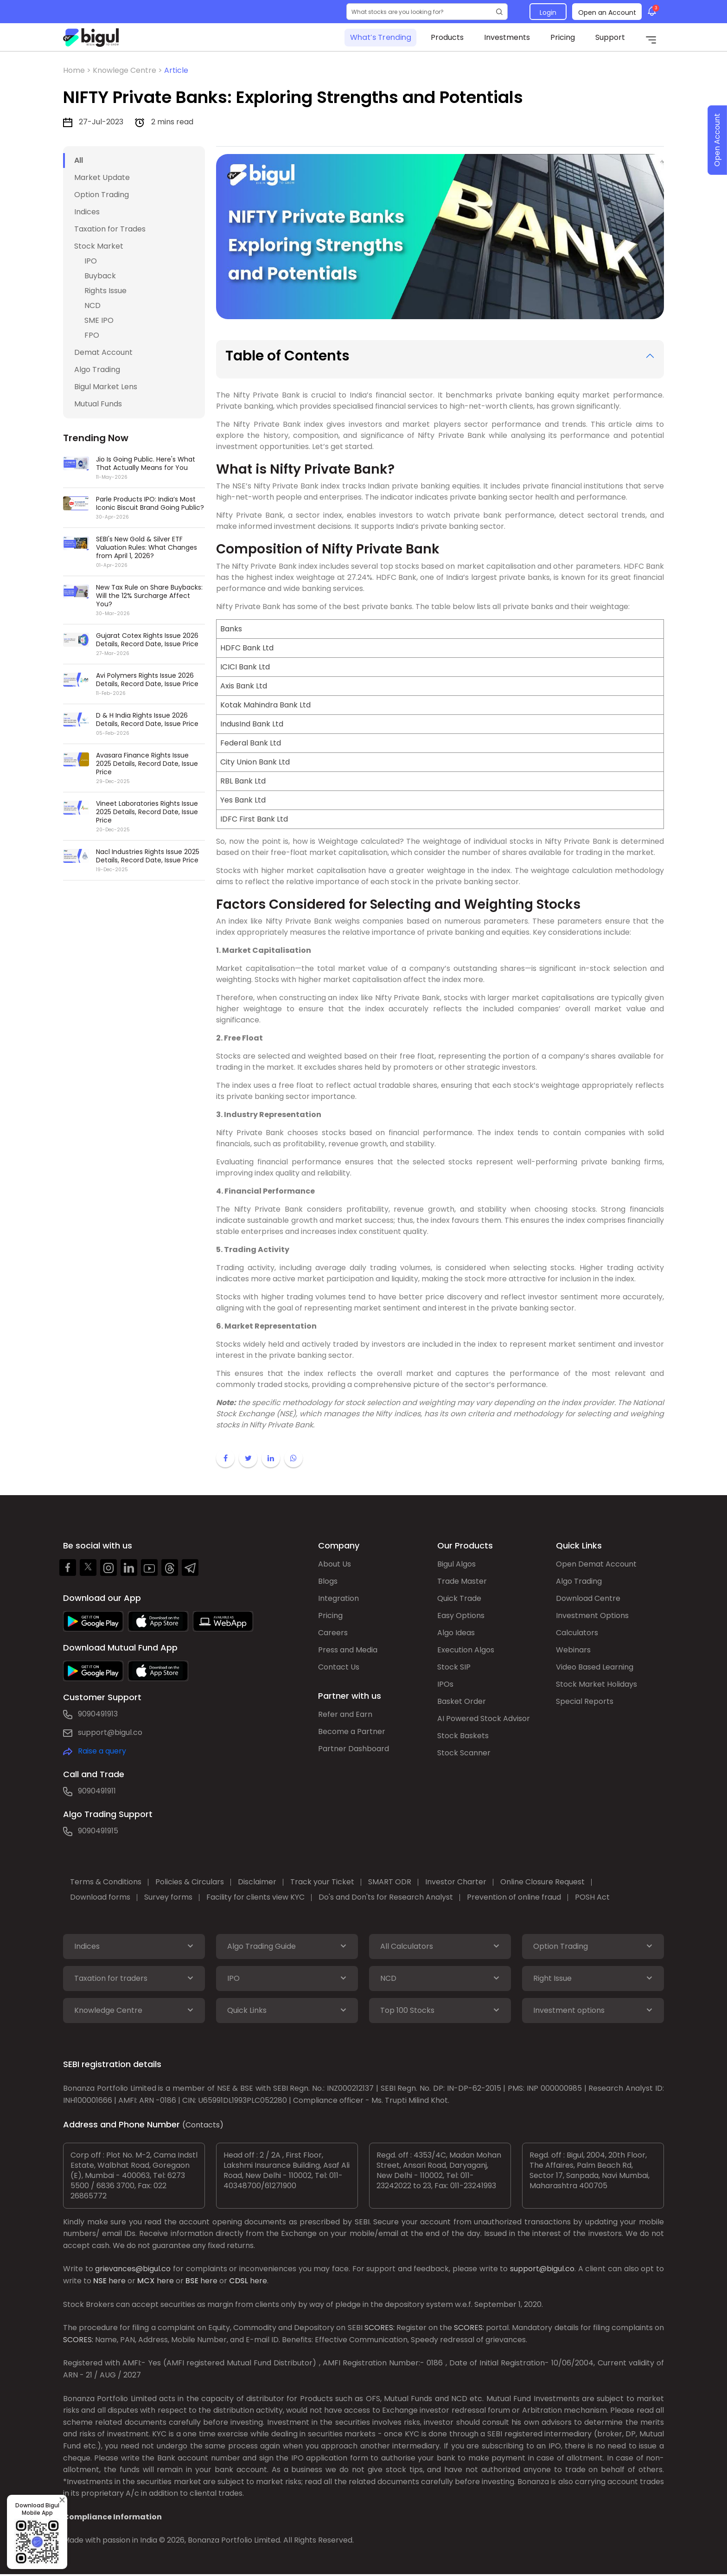 The image size is (727, 2576). What do you see at coordinates (463, 1735) in the screenshot?
I see `Stock Baskets` at bounding box center [463, 1735].